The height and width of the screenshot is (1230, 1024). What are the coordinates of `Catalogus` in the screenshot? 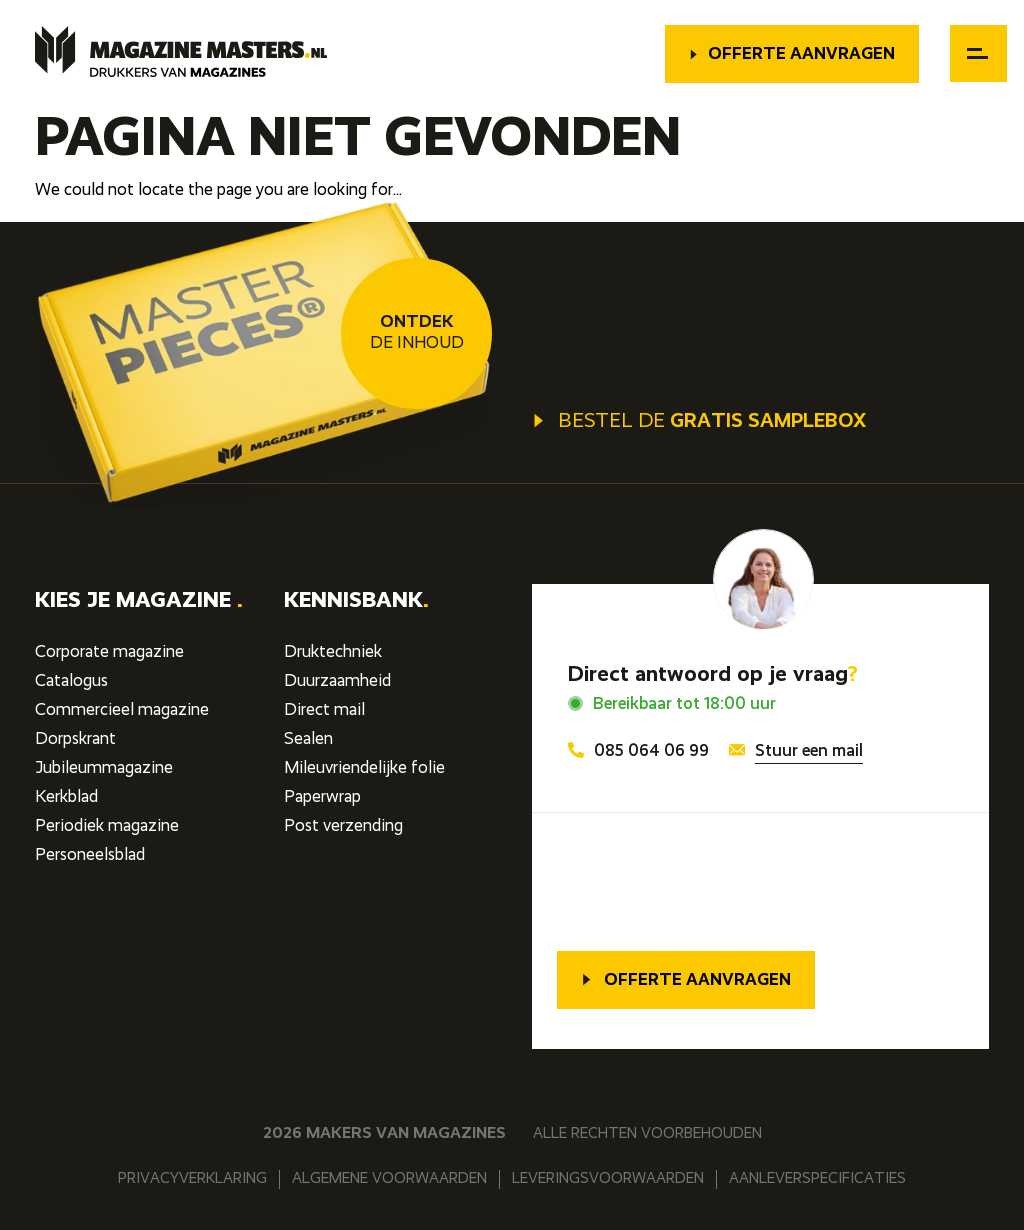 It's located at (71, 681).